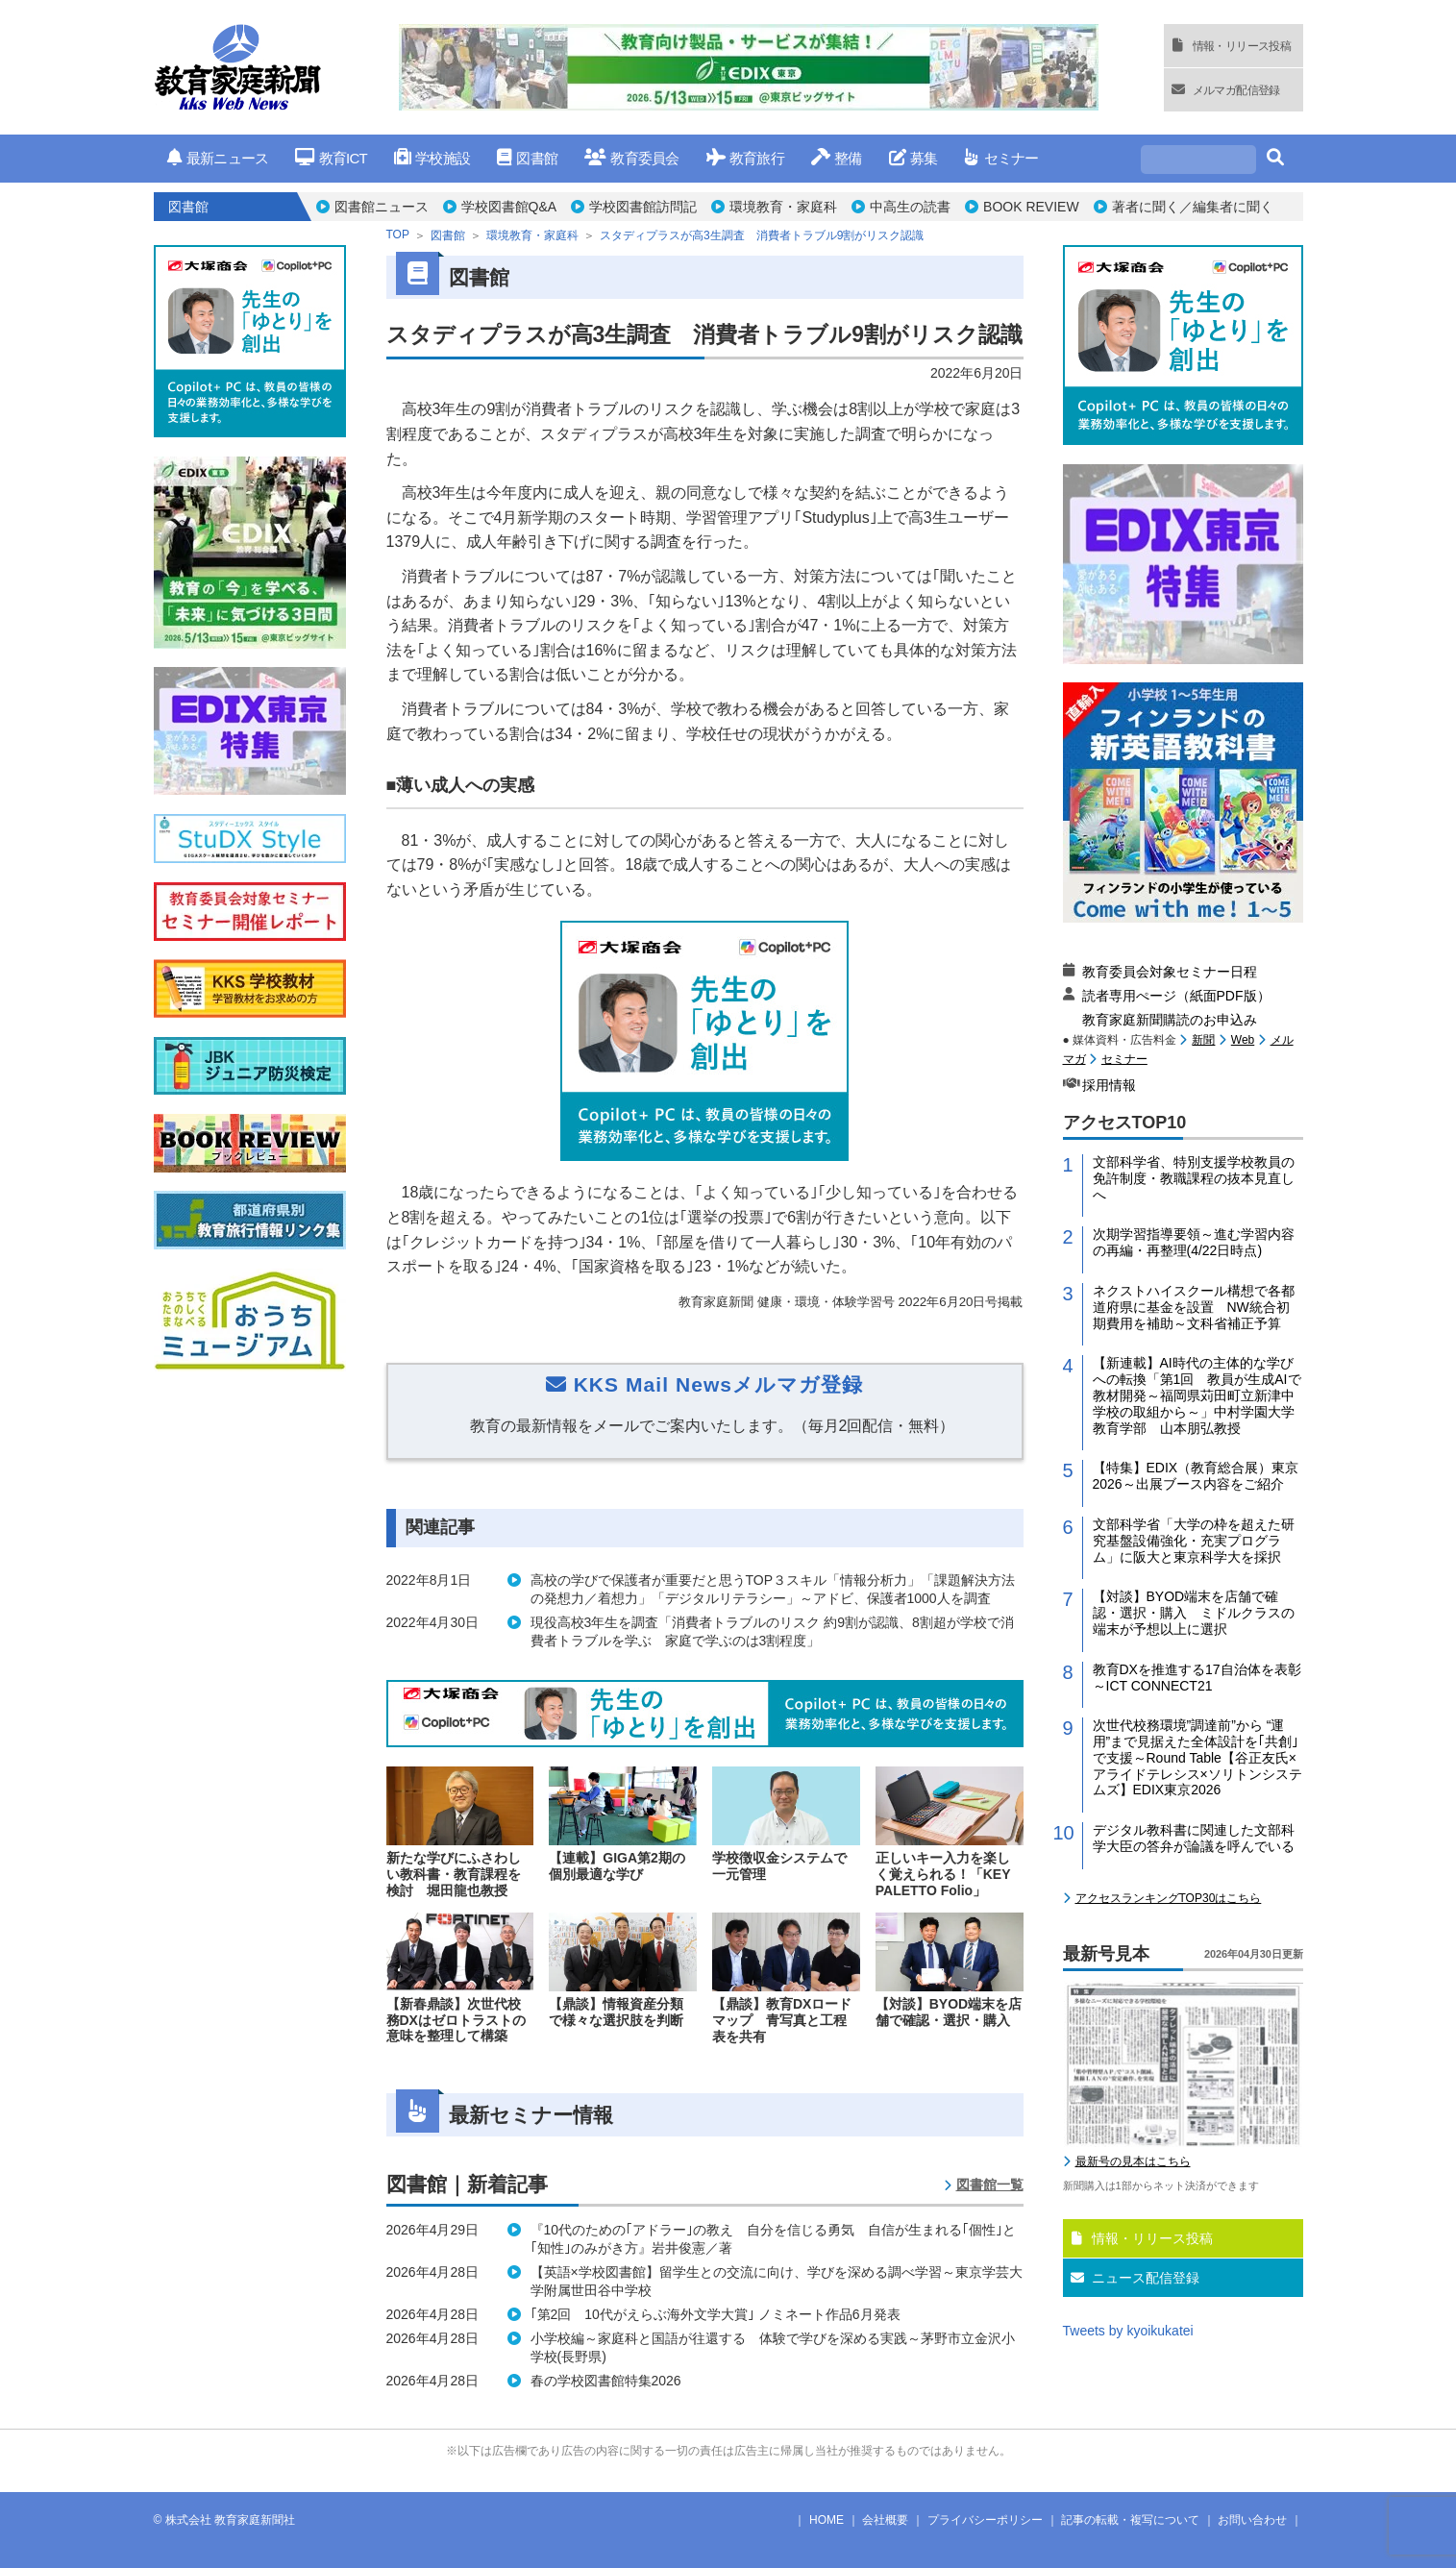 Image resolution: width=1456 pixels, height=2568 pixels. I want to click on プライバシーポリシー, so click(985, 2520).